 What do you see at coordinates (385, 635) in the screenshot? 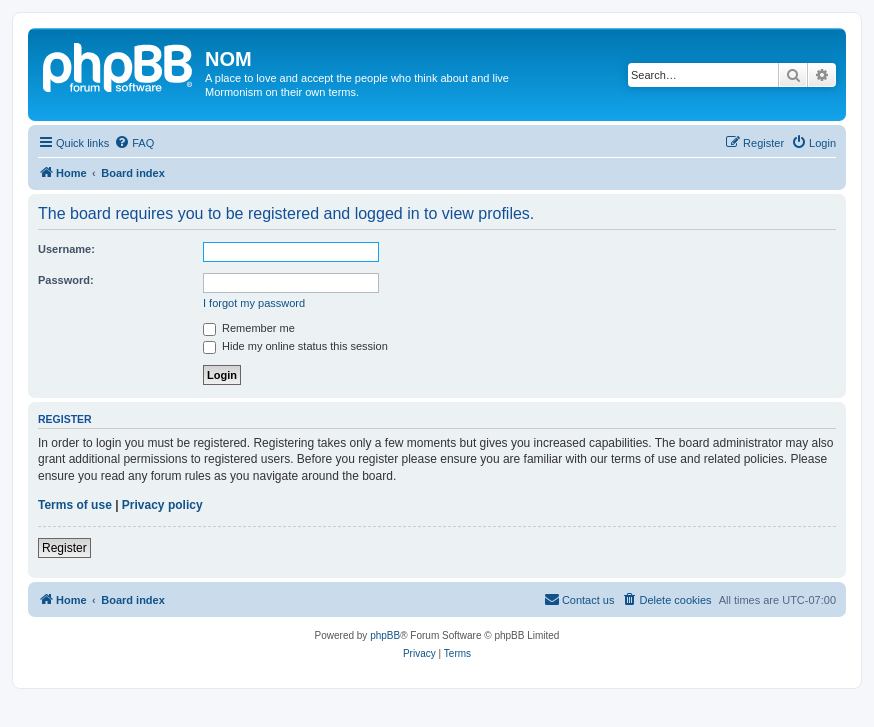
I see `phpBB` at bounding box center [385, 635].